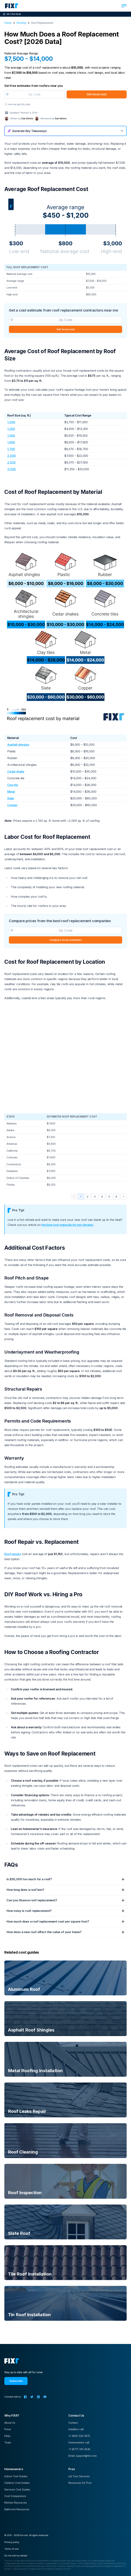  What do you see at coordinates (9, 2422) in the screenshot?
I see `About Us` at bounding box center [9, 2422].